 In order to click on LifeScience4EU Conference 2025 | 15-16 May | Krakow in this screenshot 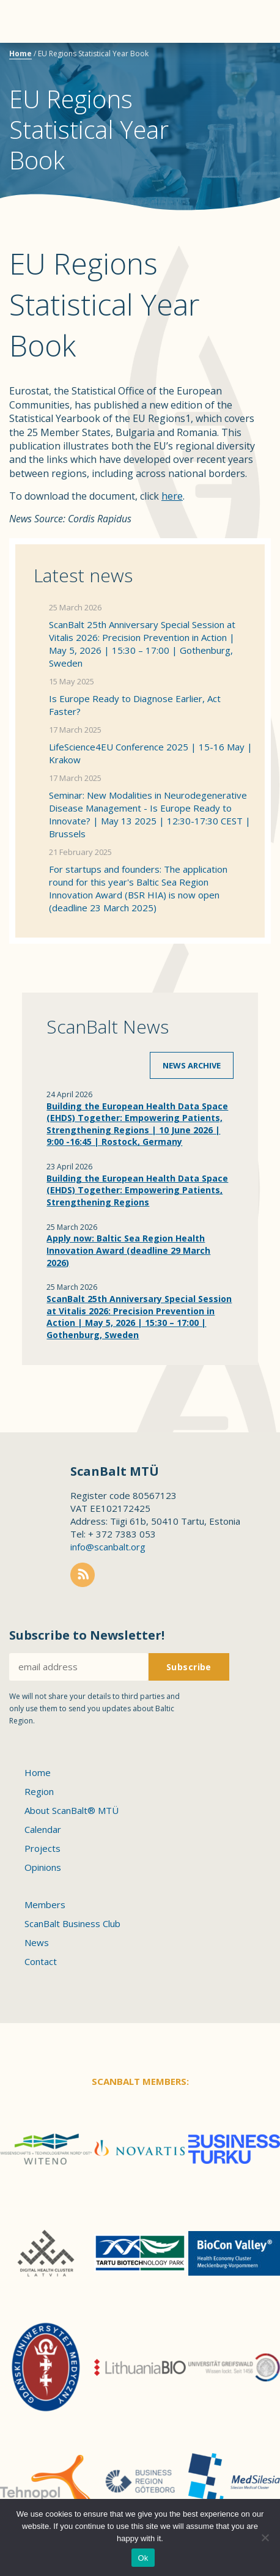, I will do `click(150, 753)`.